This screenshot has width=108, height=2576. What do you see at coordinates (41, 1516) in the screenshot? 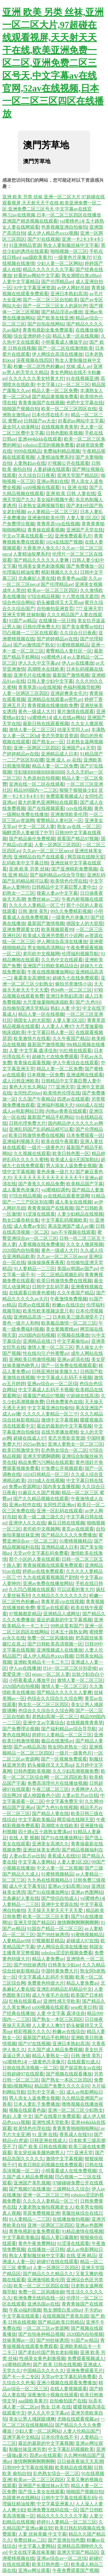
I see `欧美一级二级三级久久` at bounding box center [41, 1516].